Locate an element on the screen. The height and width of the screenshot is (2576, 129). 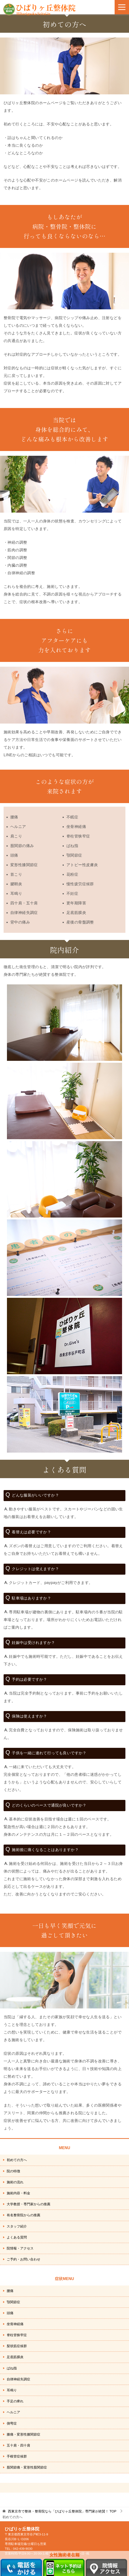
足底筋膜炎 is located at coordinates (15, 2357).